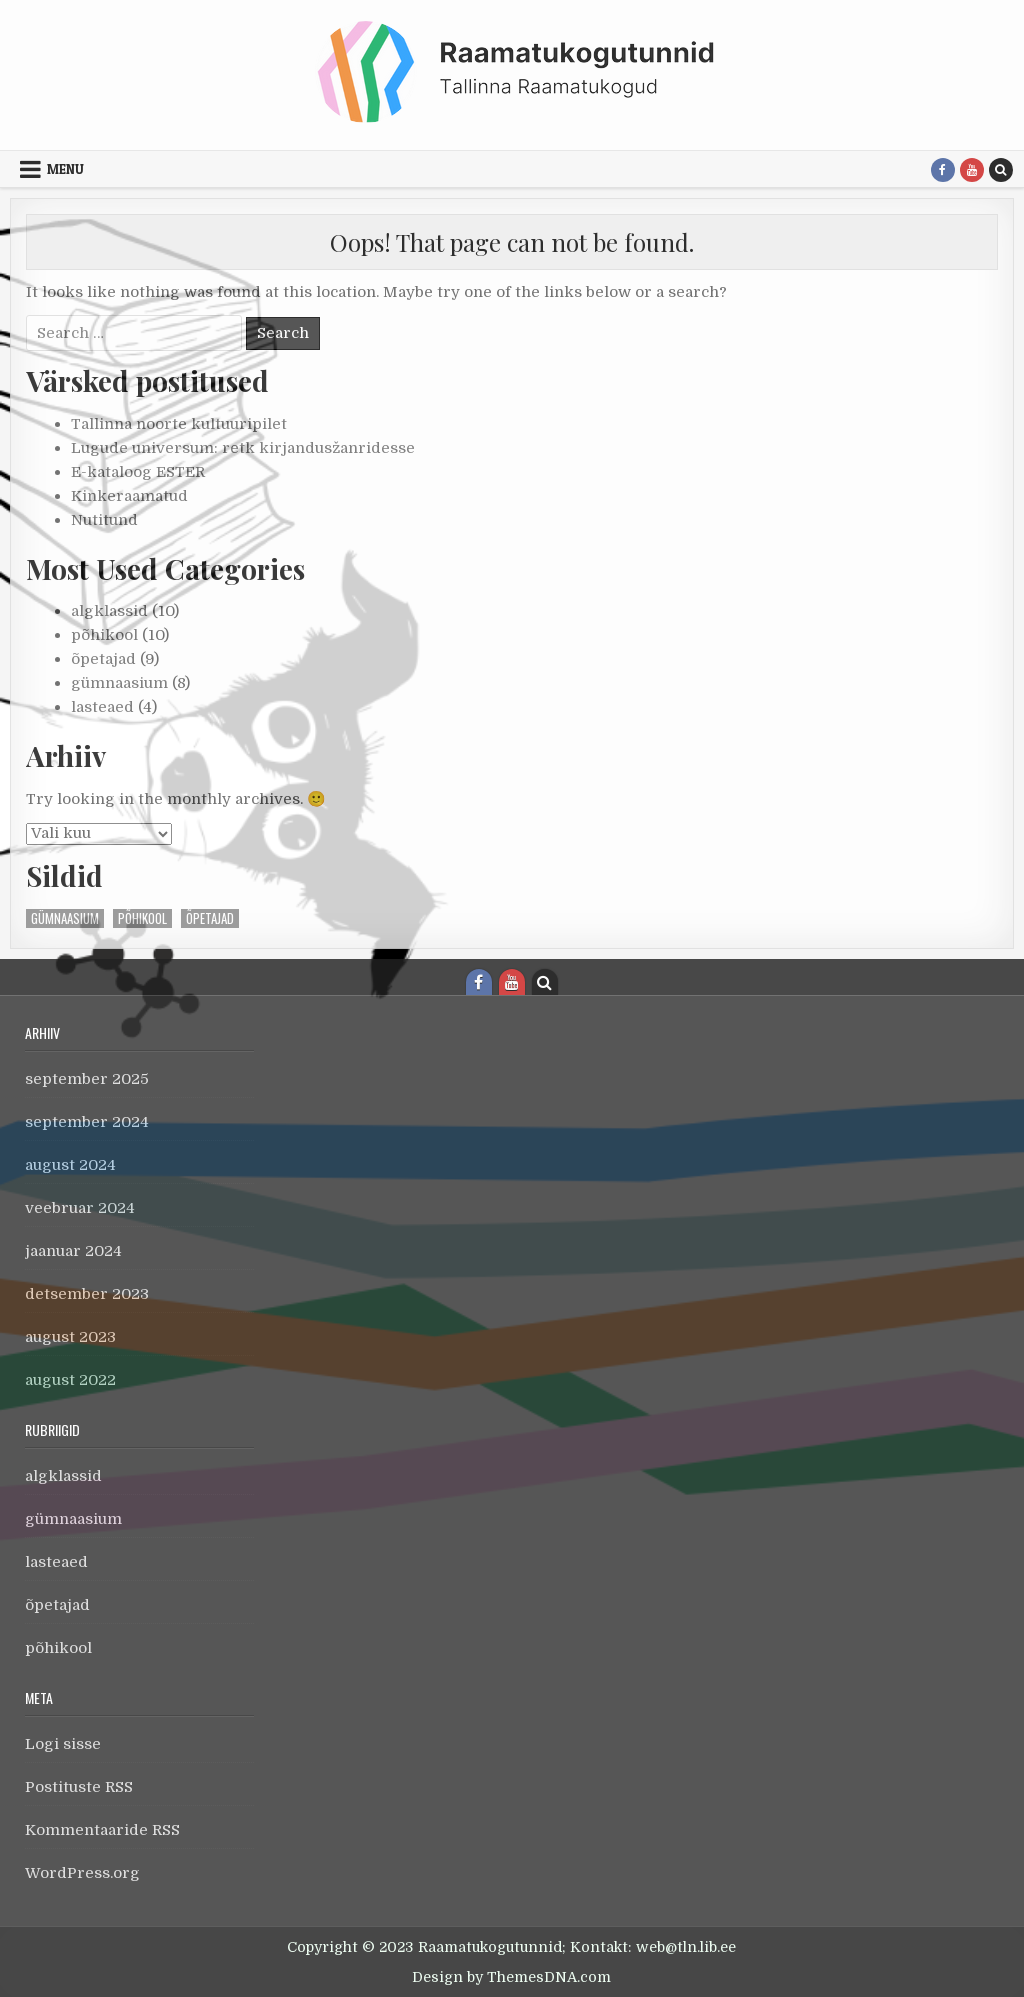  What do you see at coordinates (511, 1977) in the screenshot?
I see `Design by ThemesDNA.com` at bounding box center [511, 1977].